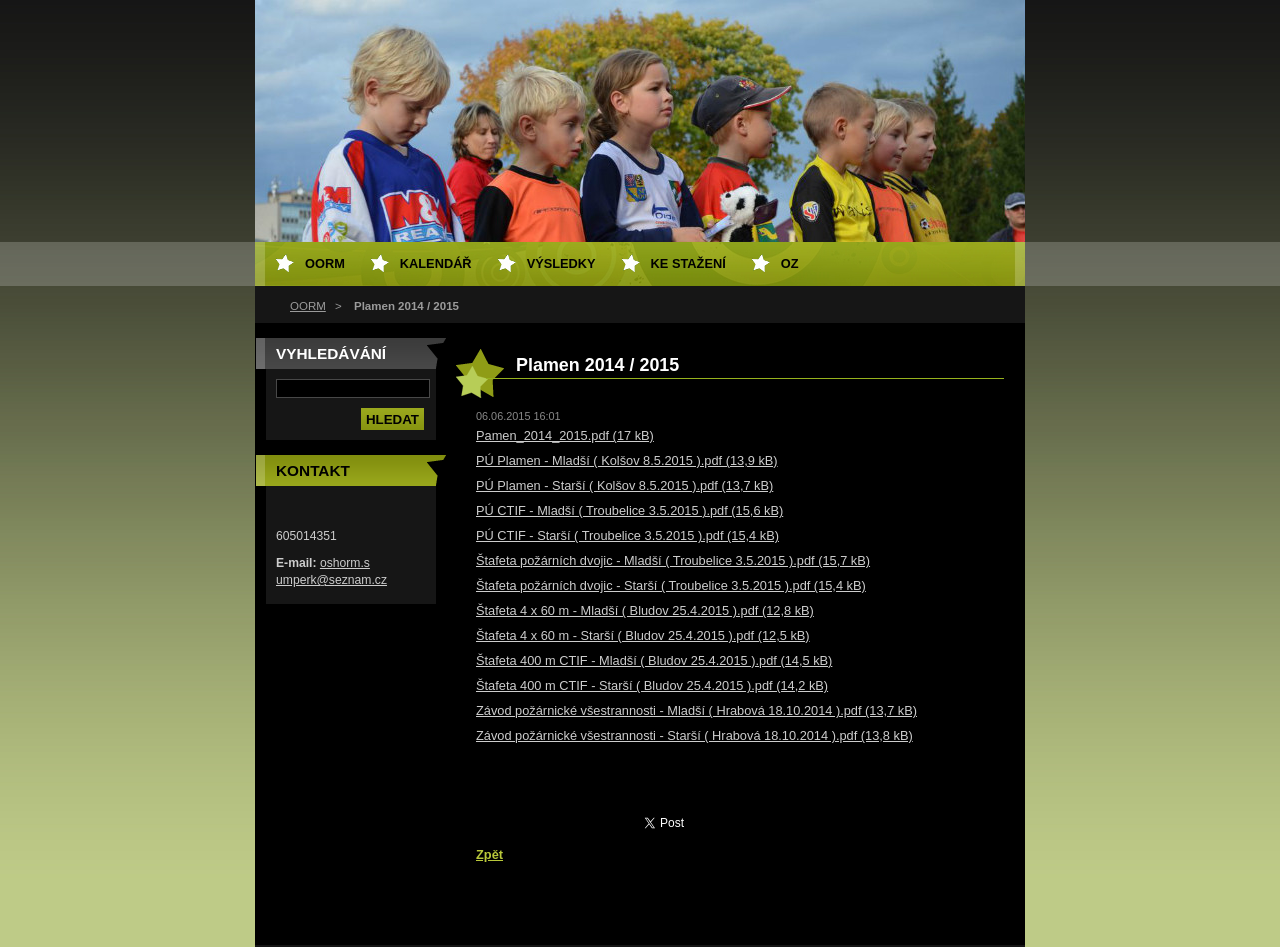 Image resolution: width=1280 pixels, height=947 pixels. Describe the element at coordinates (652, 685) in the screenshot. I see `Štafeta 400 m CTIF - Starší ( Bludov 25.4.2015 ).pdf (14,2 kB)` at that location.